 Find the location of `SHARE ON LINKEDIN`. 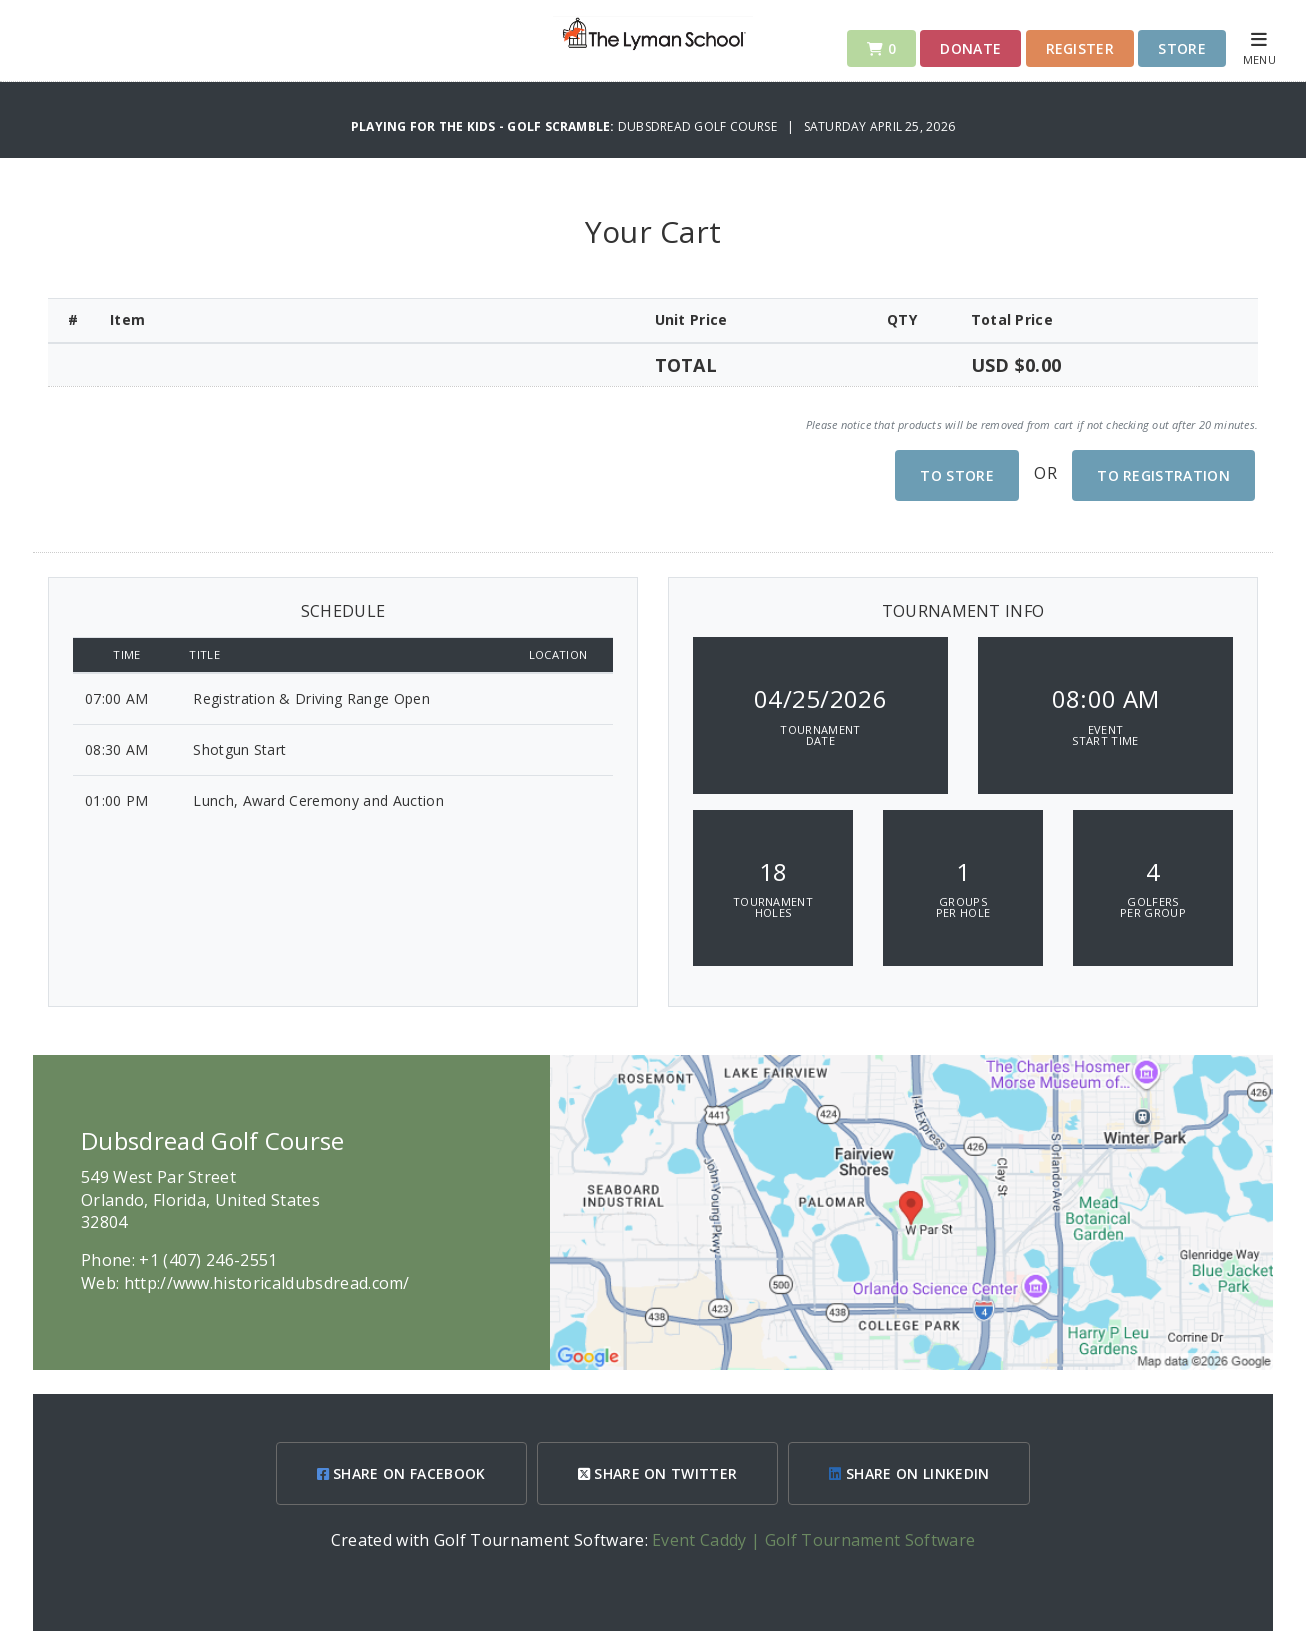

SHARE ON LINKEDIN is located at coordinates (909, 1473).